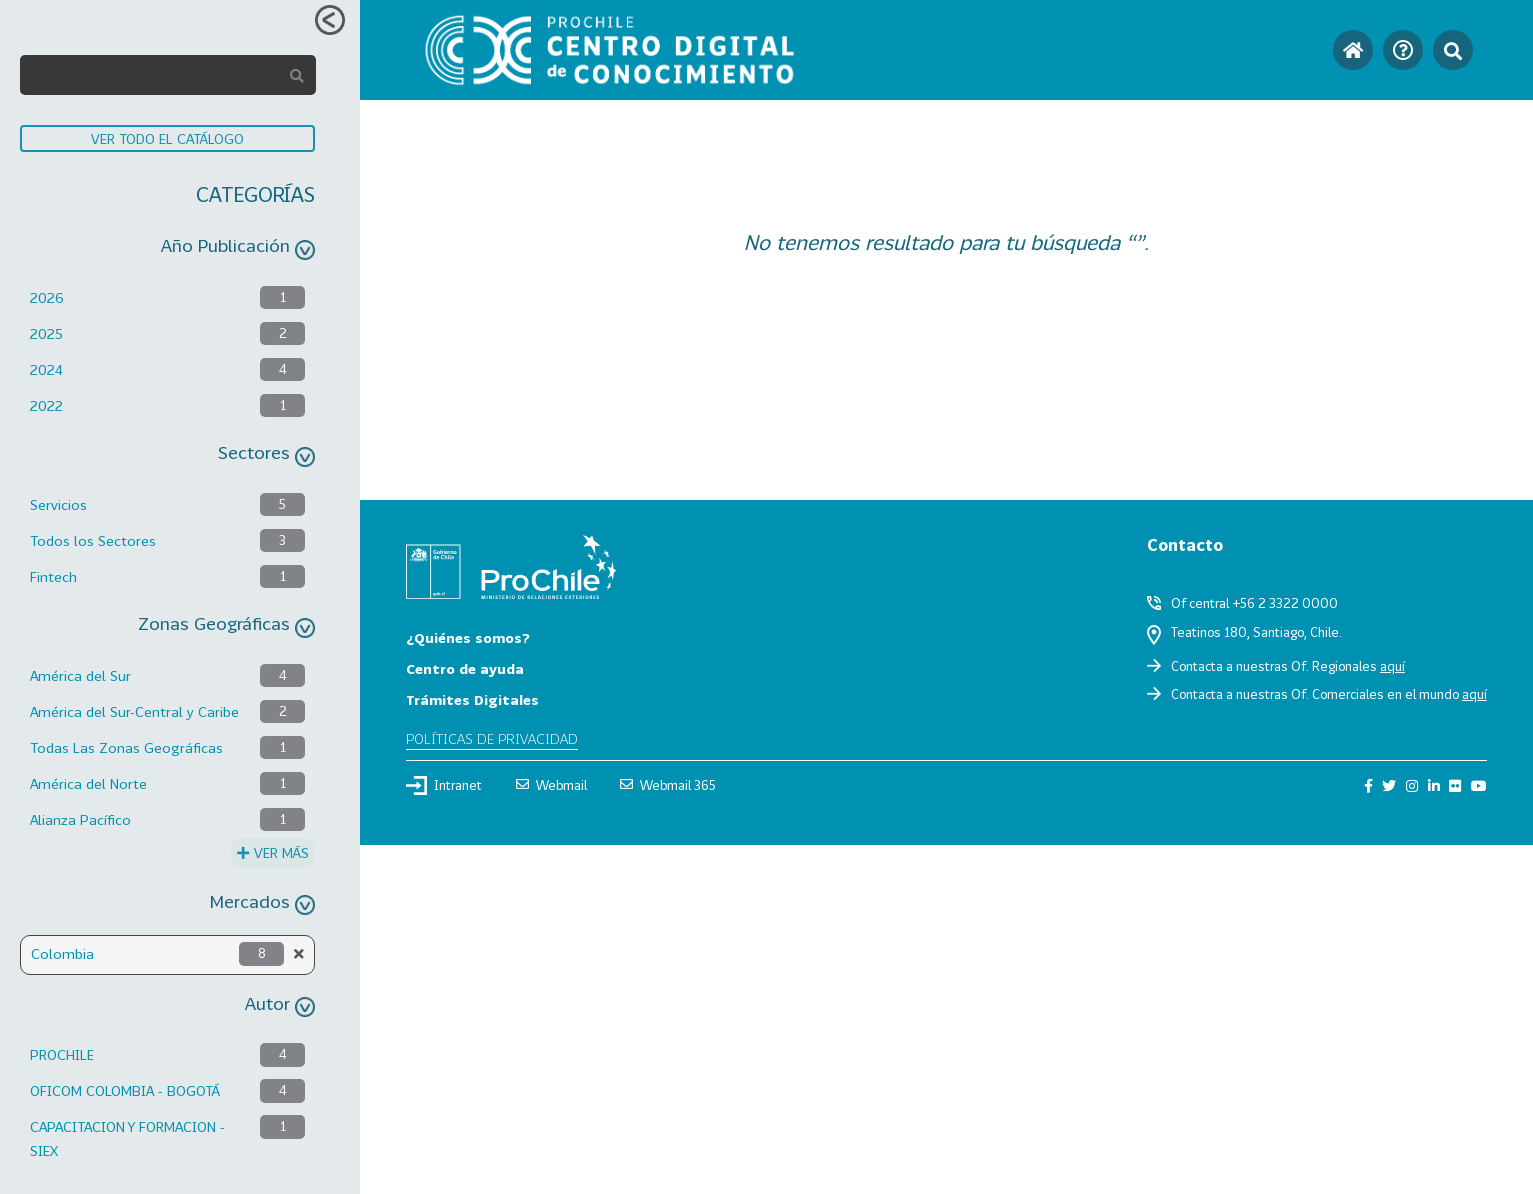 The width and height of the screenshot is (1533, 1194). What do you see at coordinates (62, 953) in the screenshot?
I see `Colombia` at bounding box center [62, 953].